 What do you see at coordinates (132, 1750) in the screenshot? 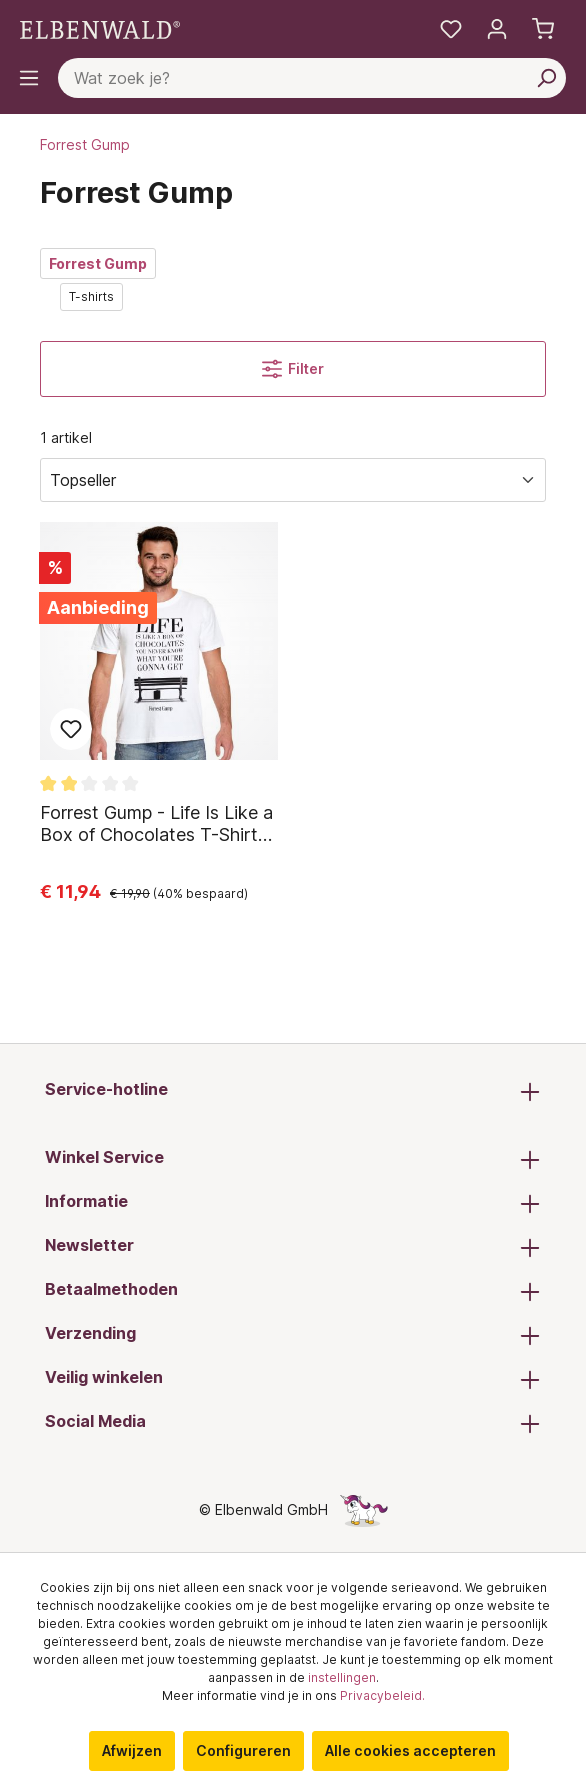
I see `Afwijzen` at bounding box center [132, 1750].